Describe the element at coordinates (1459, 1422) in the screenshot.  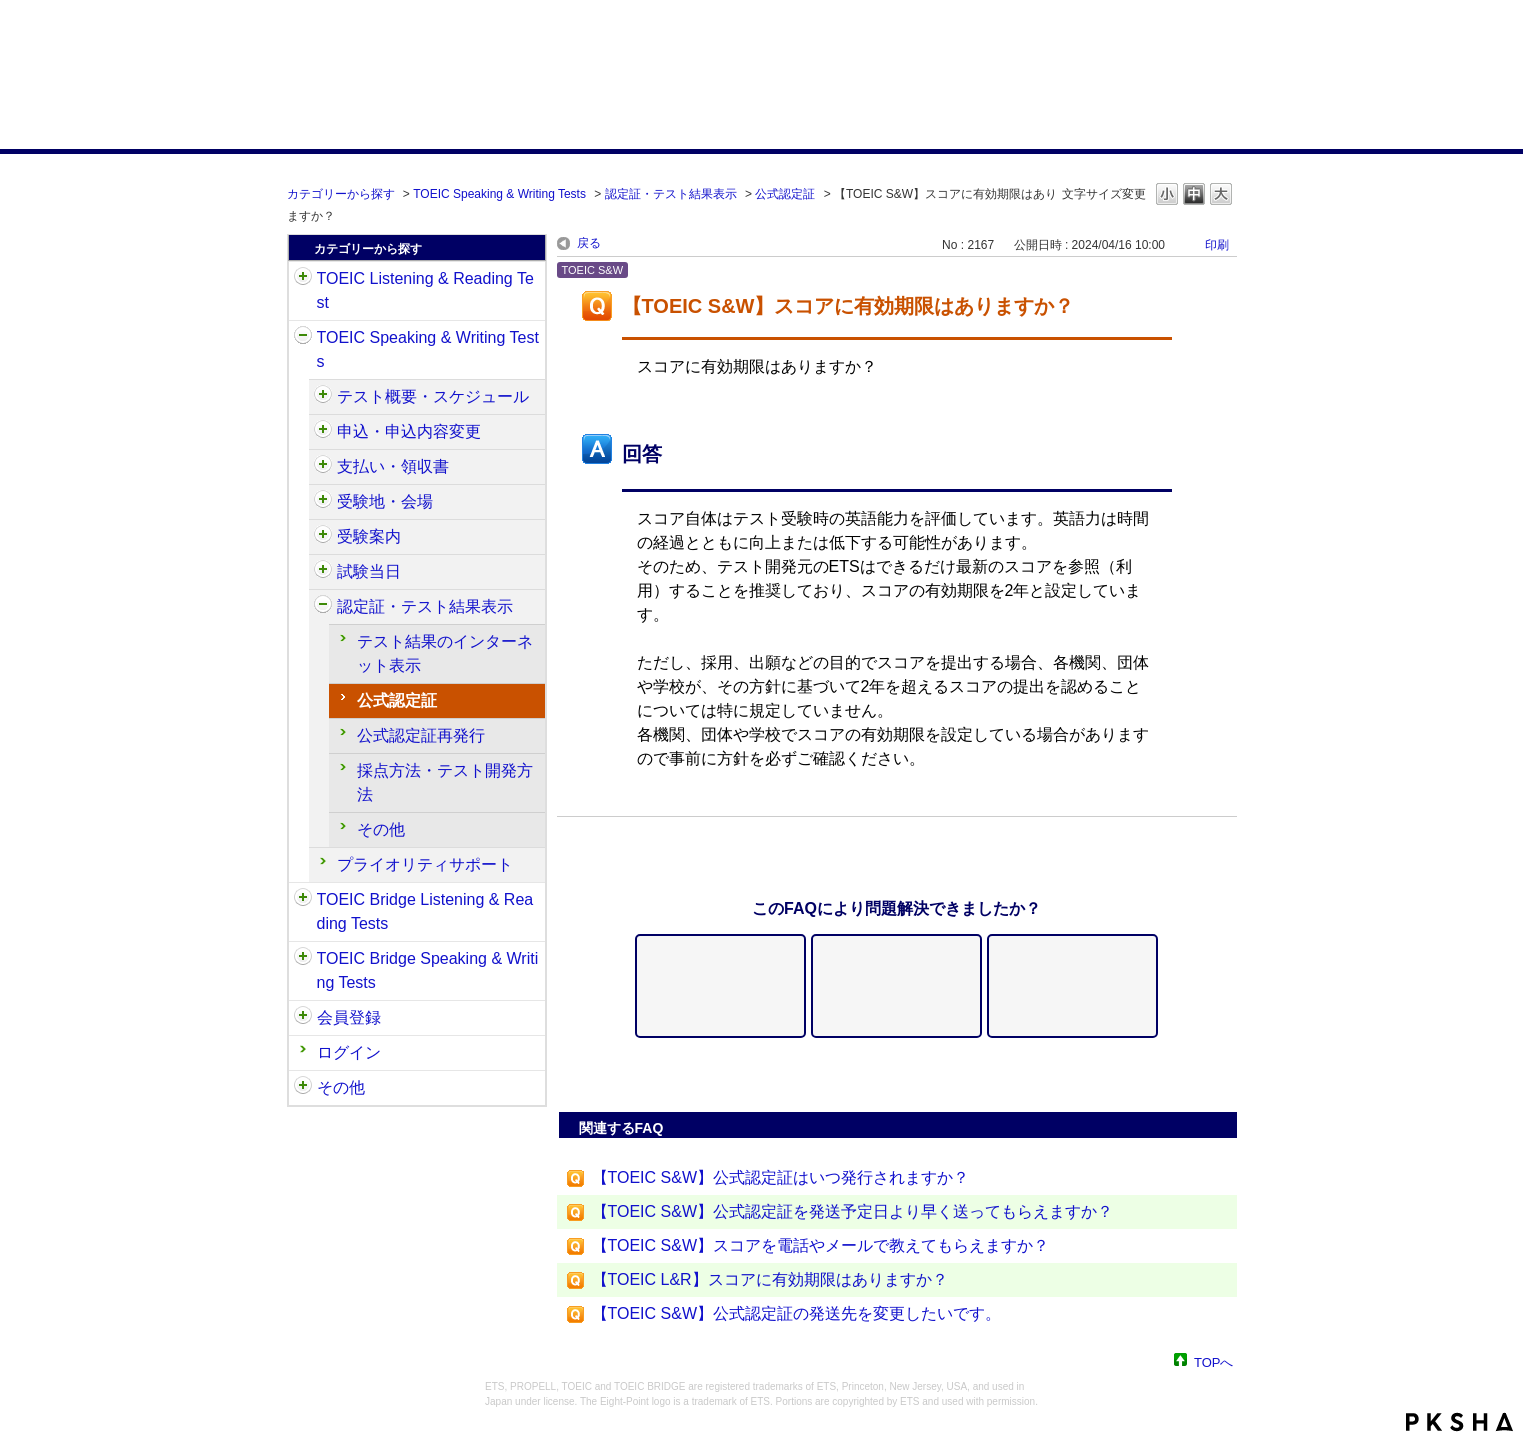
I see `PKSHA FAQ logo` at that location.